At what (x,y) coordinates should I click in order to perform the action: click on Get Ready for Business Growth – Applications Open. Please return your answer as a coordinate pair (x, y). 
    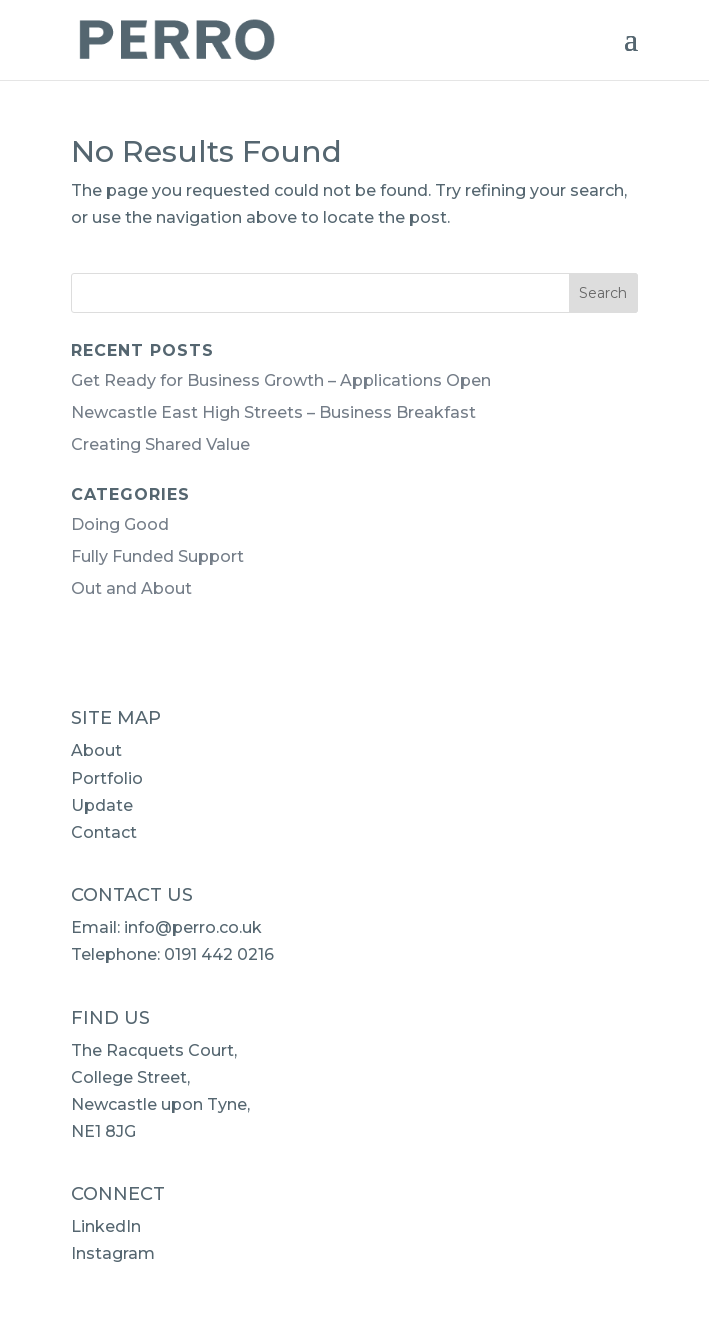
    Looking at the image, I should click on (281, 380).